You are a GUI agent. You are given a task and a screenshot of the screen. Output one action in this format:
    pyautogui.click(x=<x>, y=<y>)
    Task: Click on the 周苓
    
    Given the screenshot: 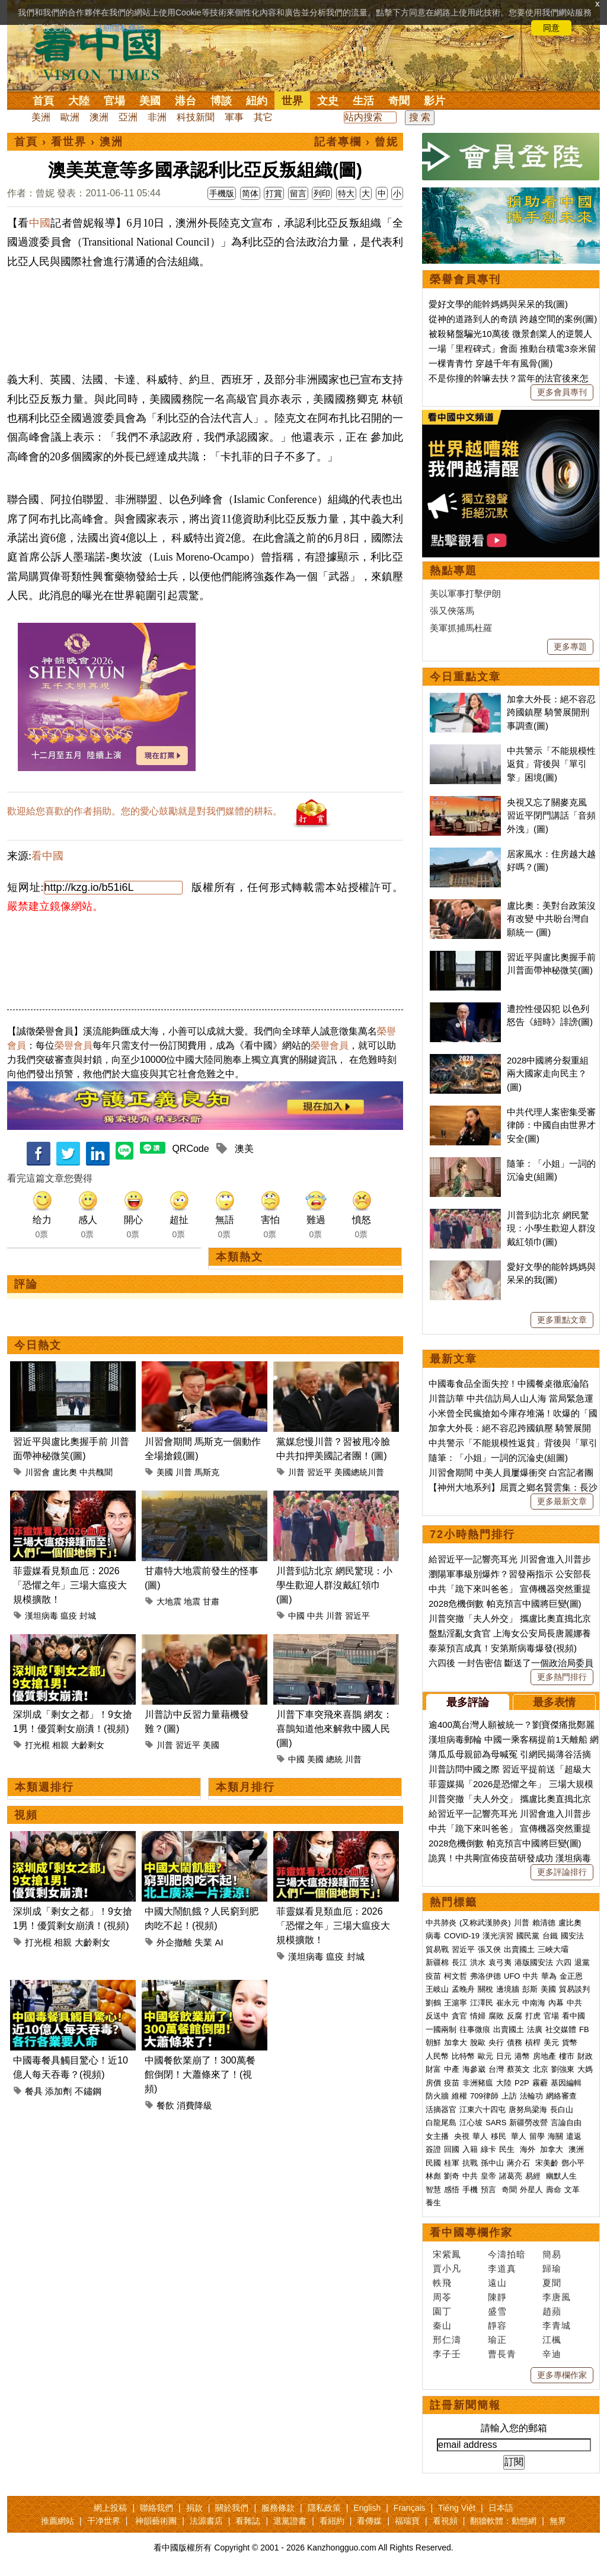 What is the action you would take?
    pyautogui.click(x=442, y=2297)
    